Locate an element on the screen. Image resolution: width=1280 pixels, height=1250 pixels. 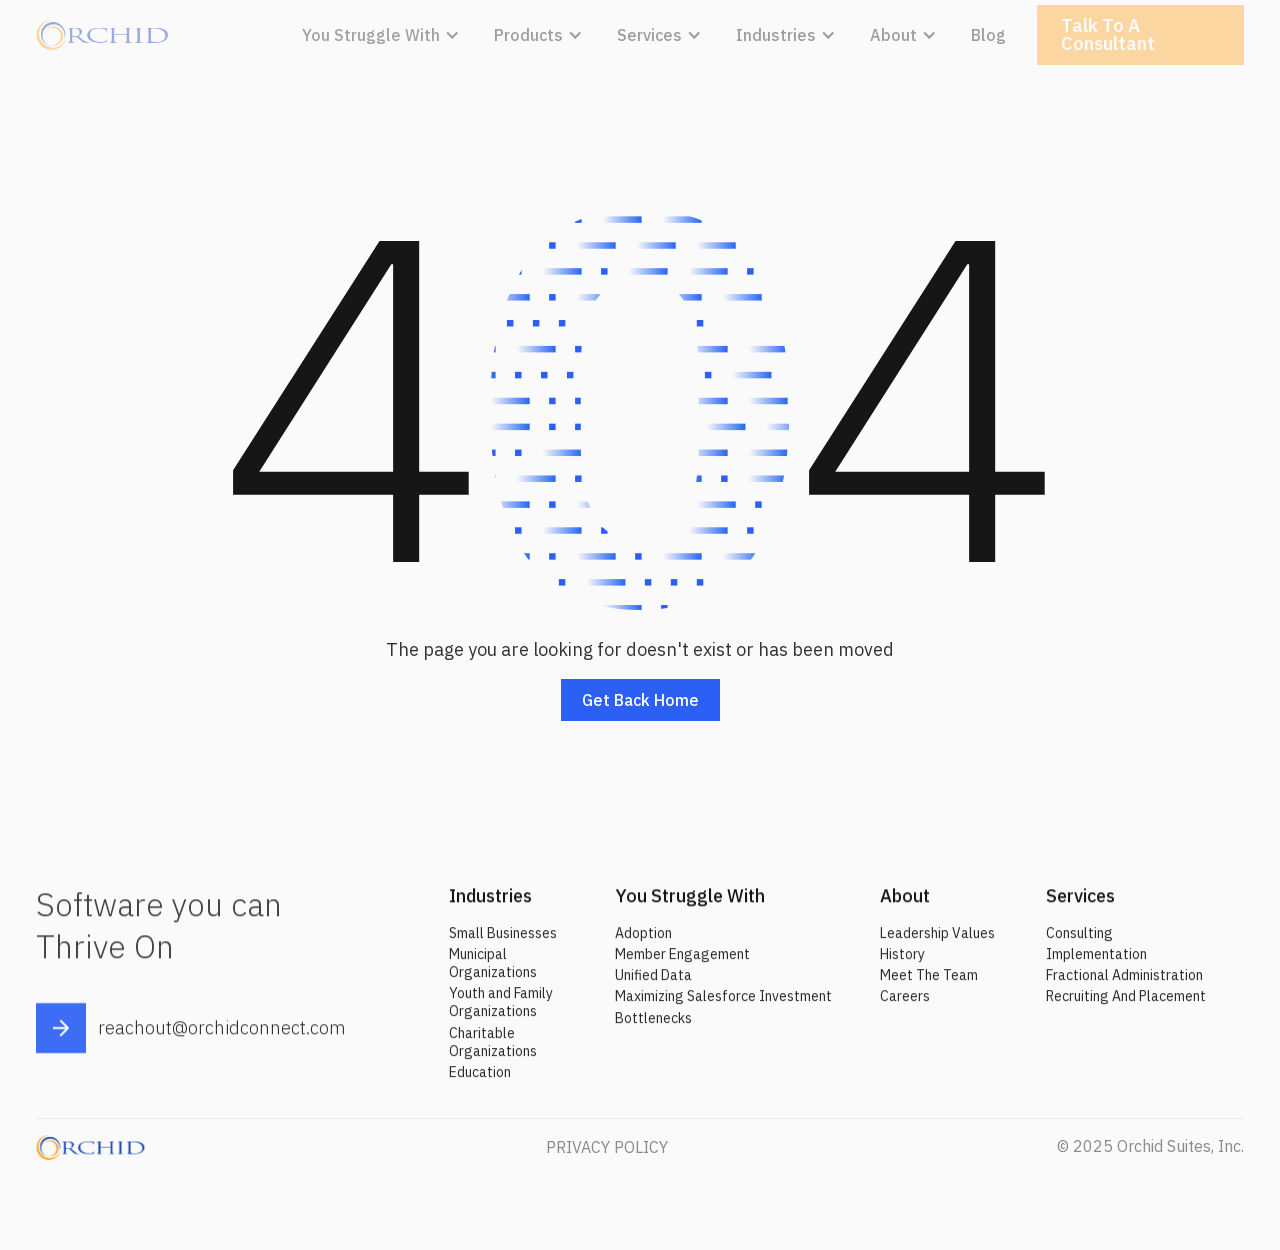
Industries is located at coordinates (490, 905).